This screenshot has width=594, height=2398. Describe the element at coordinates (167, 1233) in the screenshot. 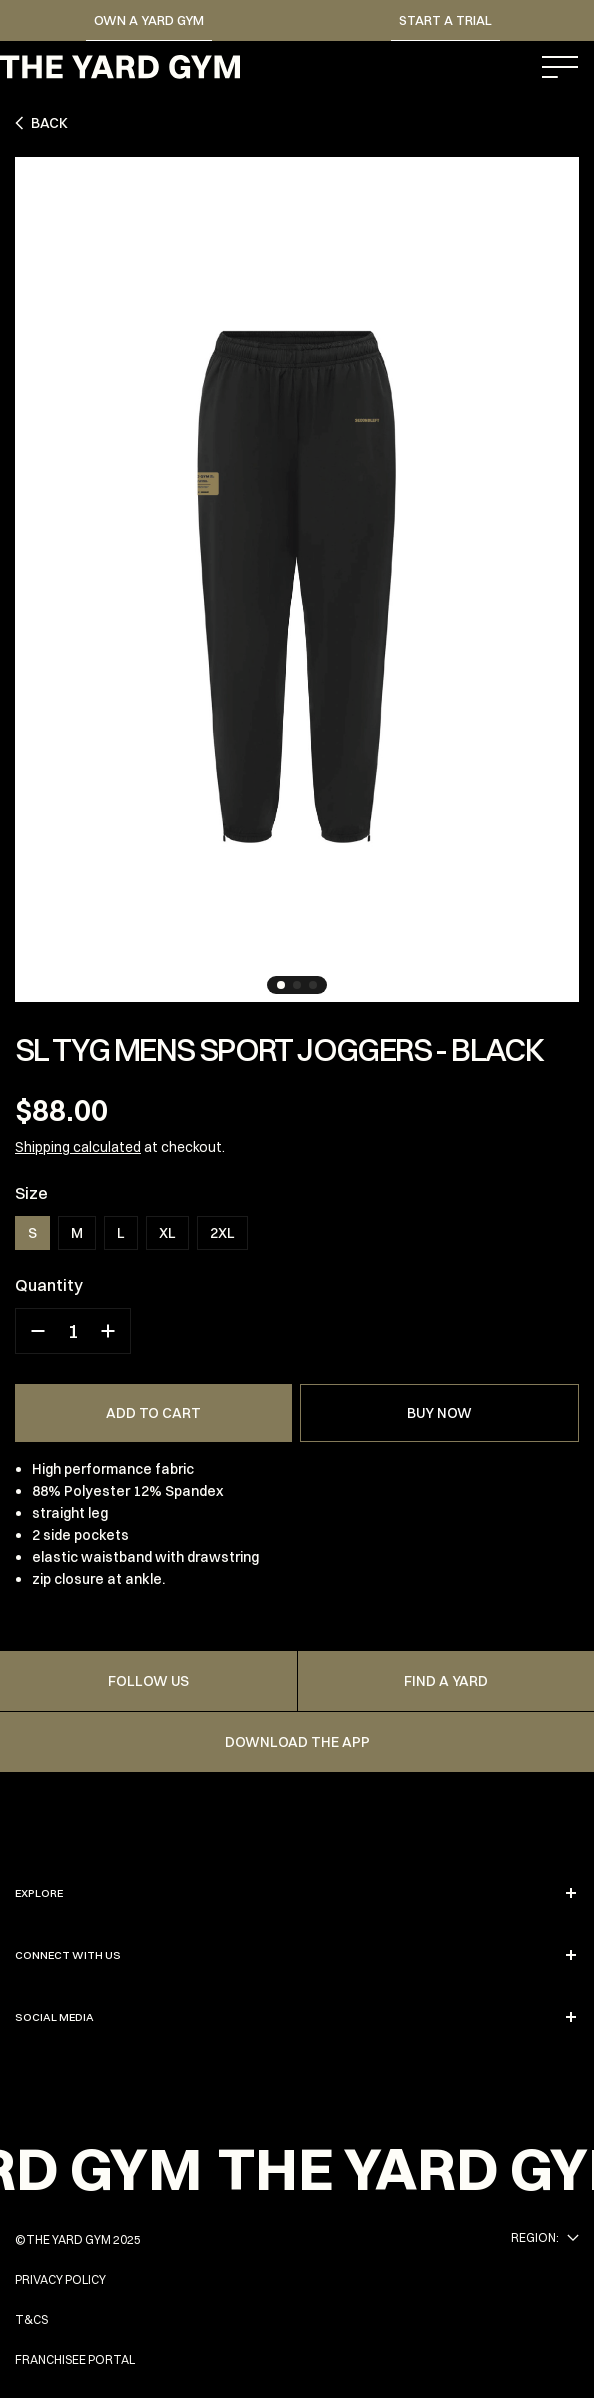

I see `XL` at that location.